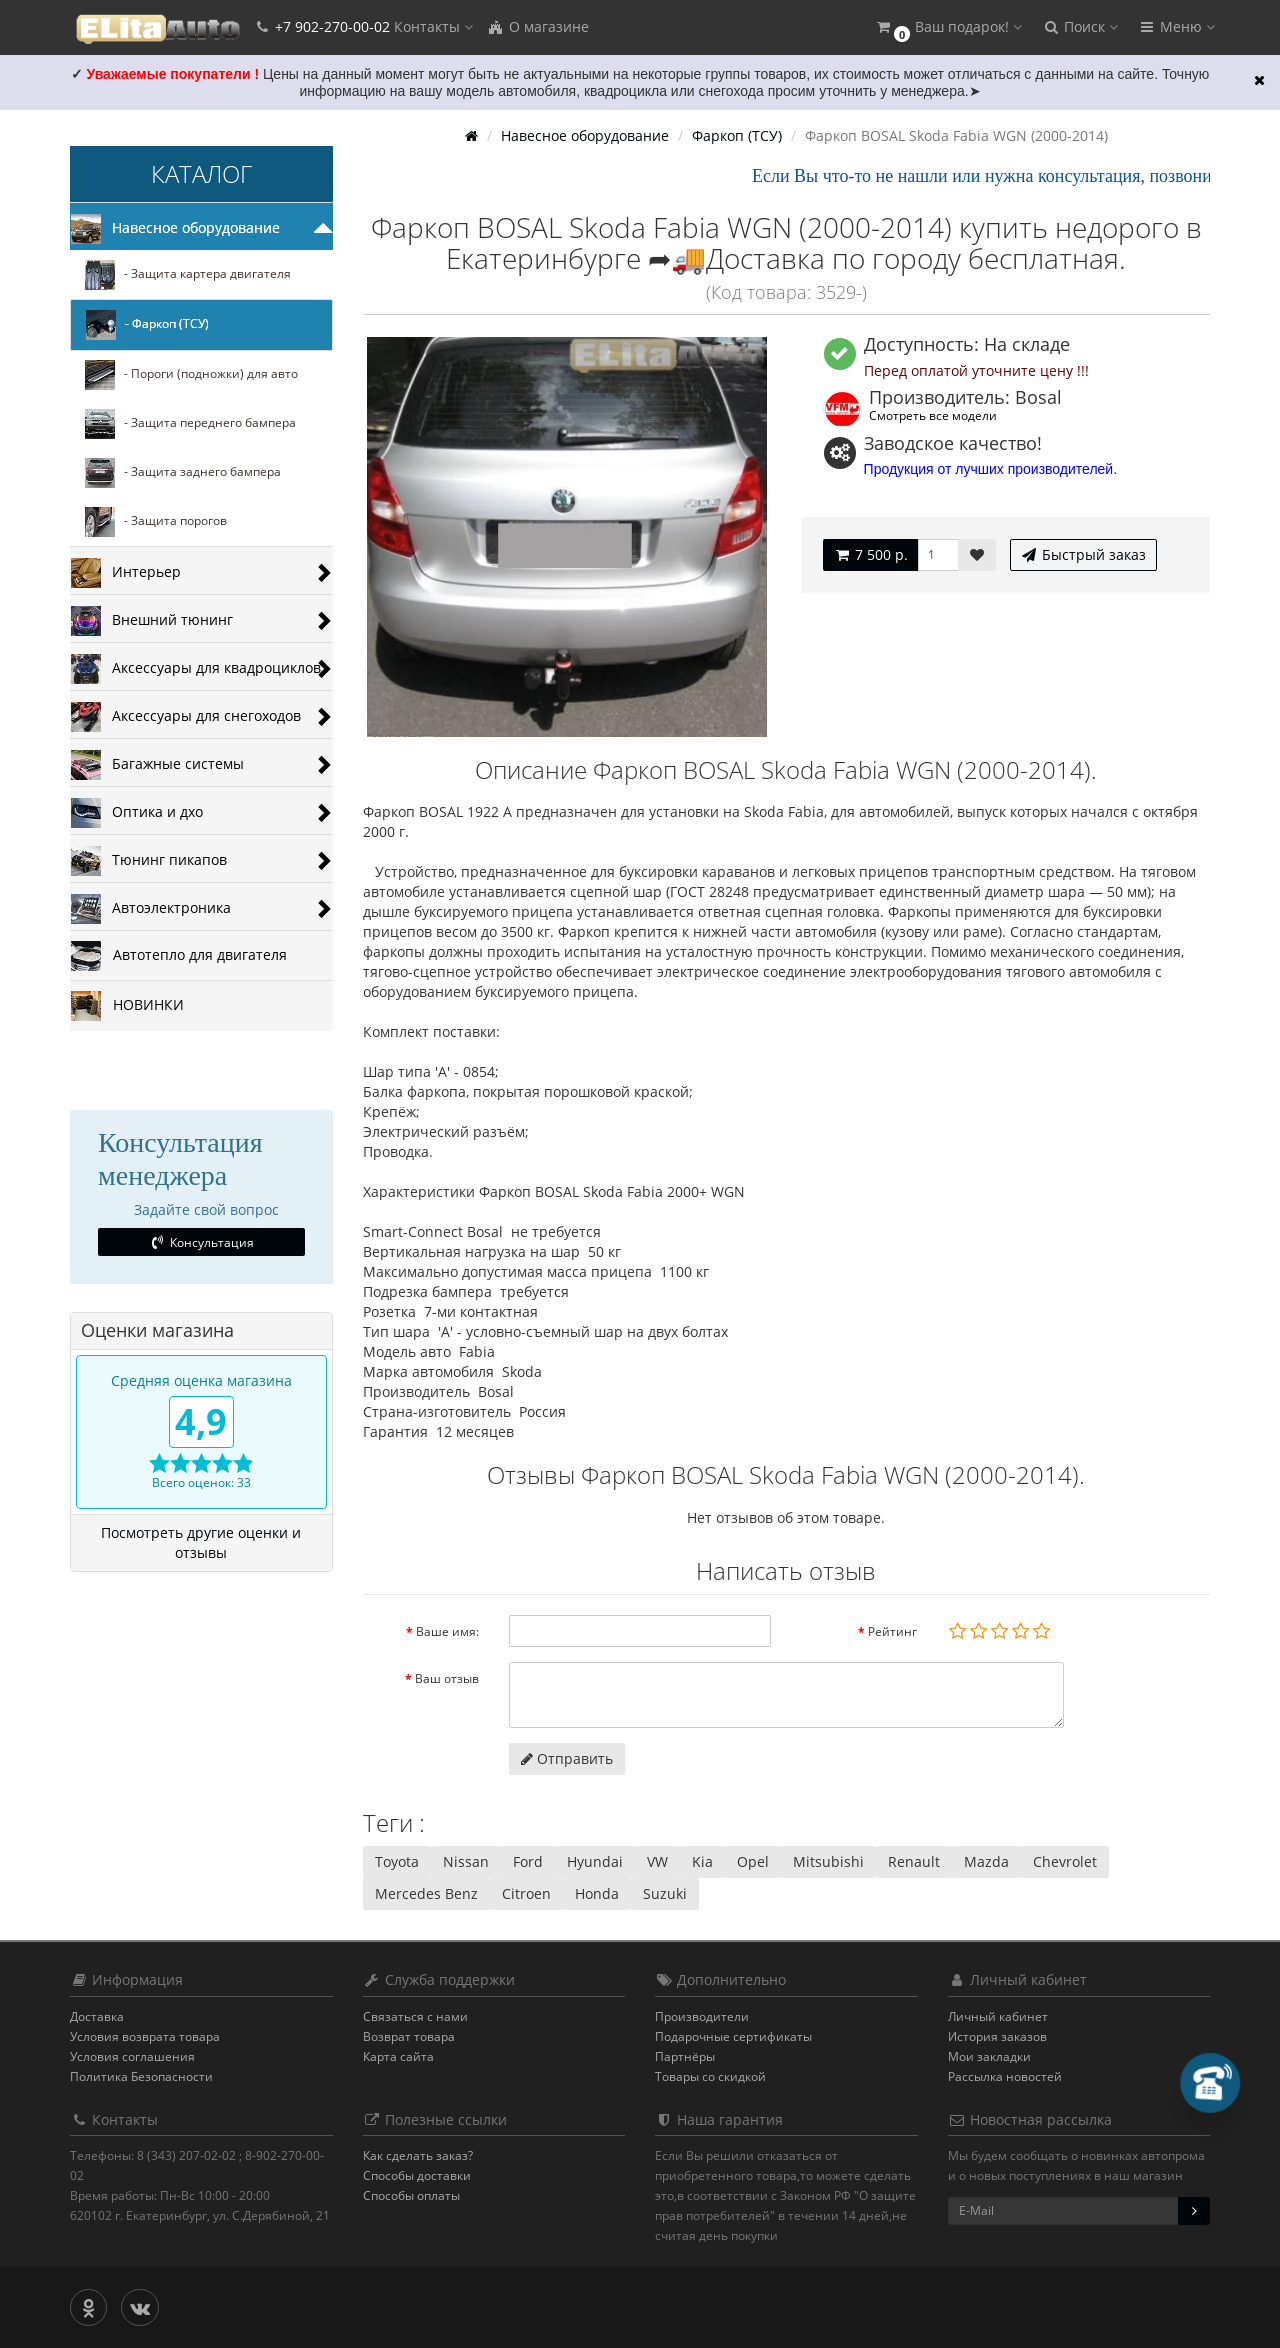  What do you see at coordinates (892, 1631) in the screenshot?
I see `Рейтинг` at bounding box center [892, 1631].